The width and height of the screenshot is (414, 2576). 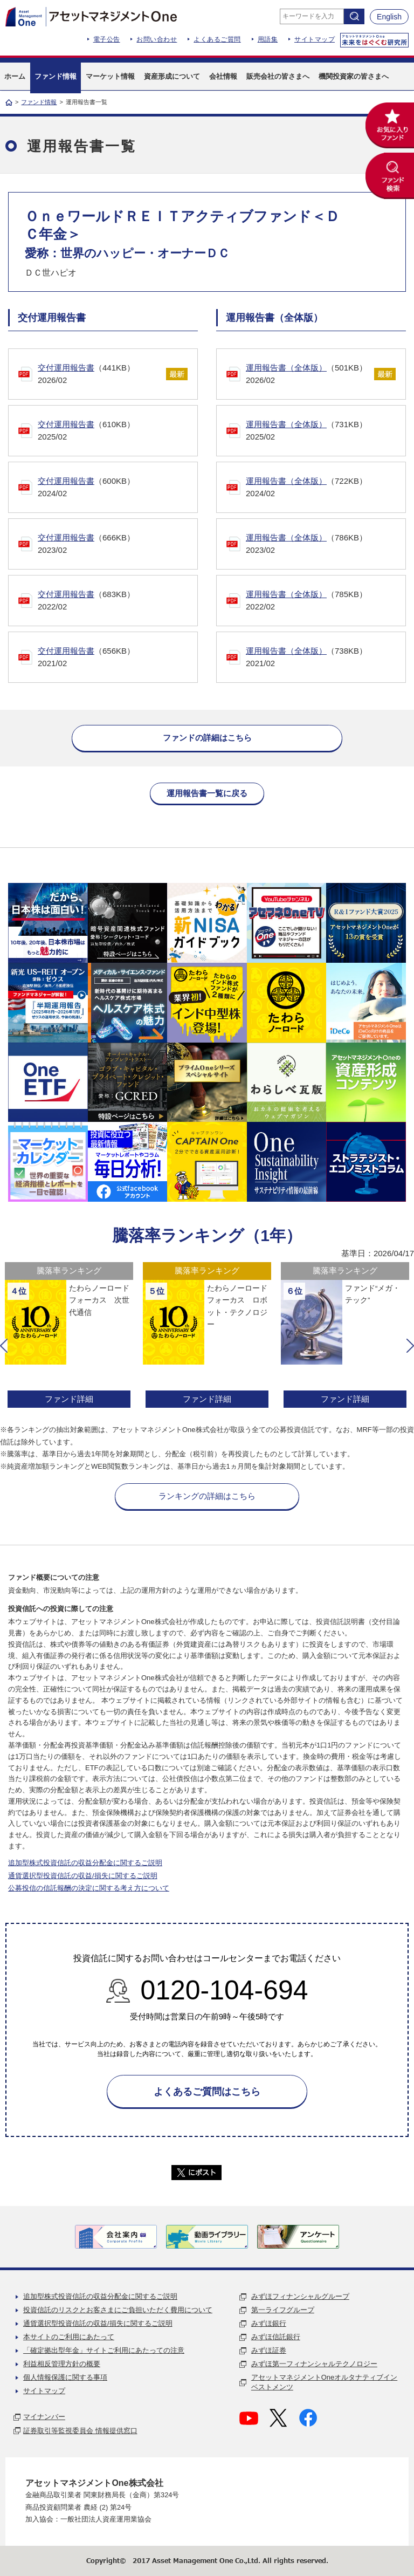 What do you see at coordinates (268, 2350) in the screenshot?
I see `みずほ証券` at bounding box center [268, 2350].